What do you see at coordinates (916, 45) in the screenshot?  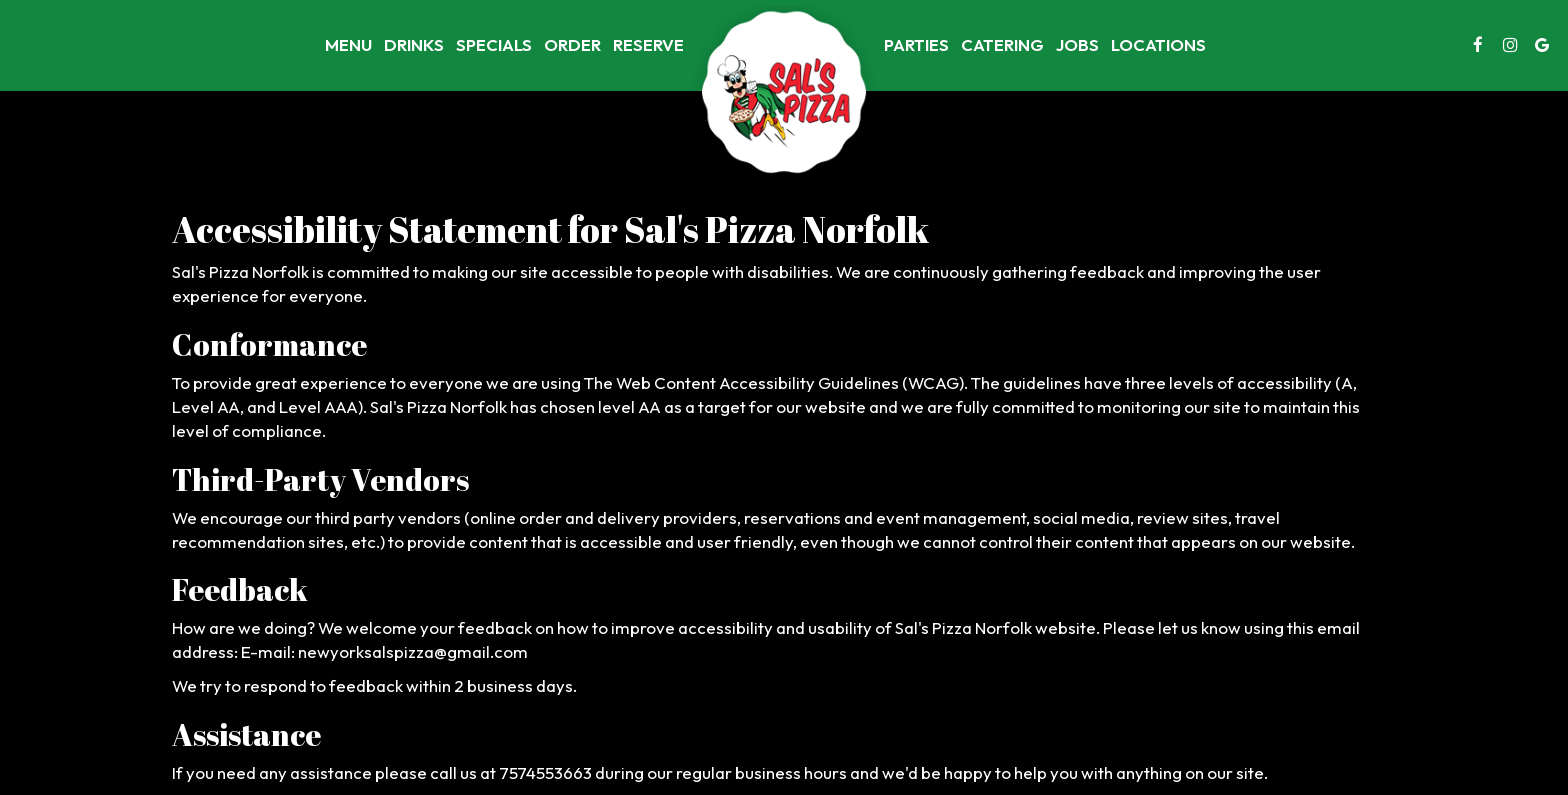 I see `Parties` at bounding box center [916, 45].